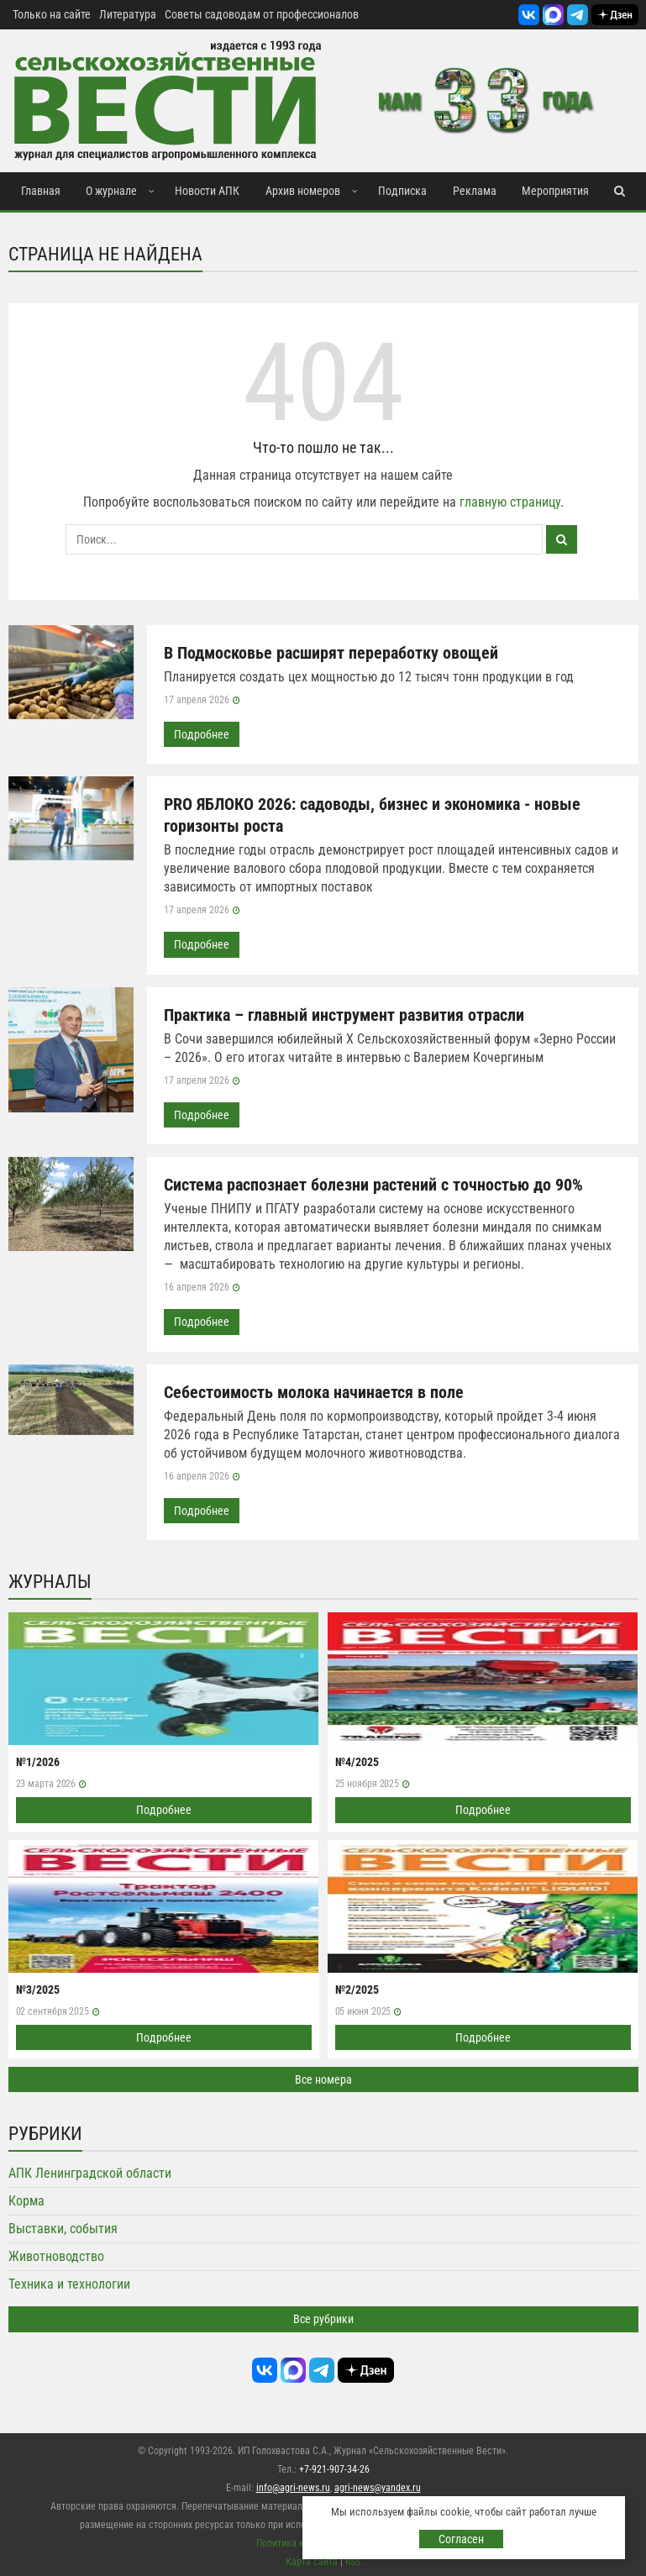 The image size is (646, 2576). Describe the element at coordinates (293, 2484) in the screenshot. I see `info@agri-news.ru` at that location.